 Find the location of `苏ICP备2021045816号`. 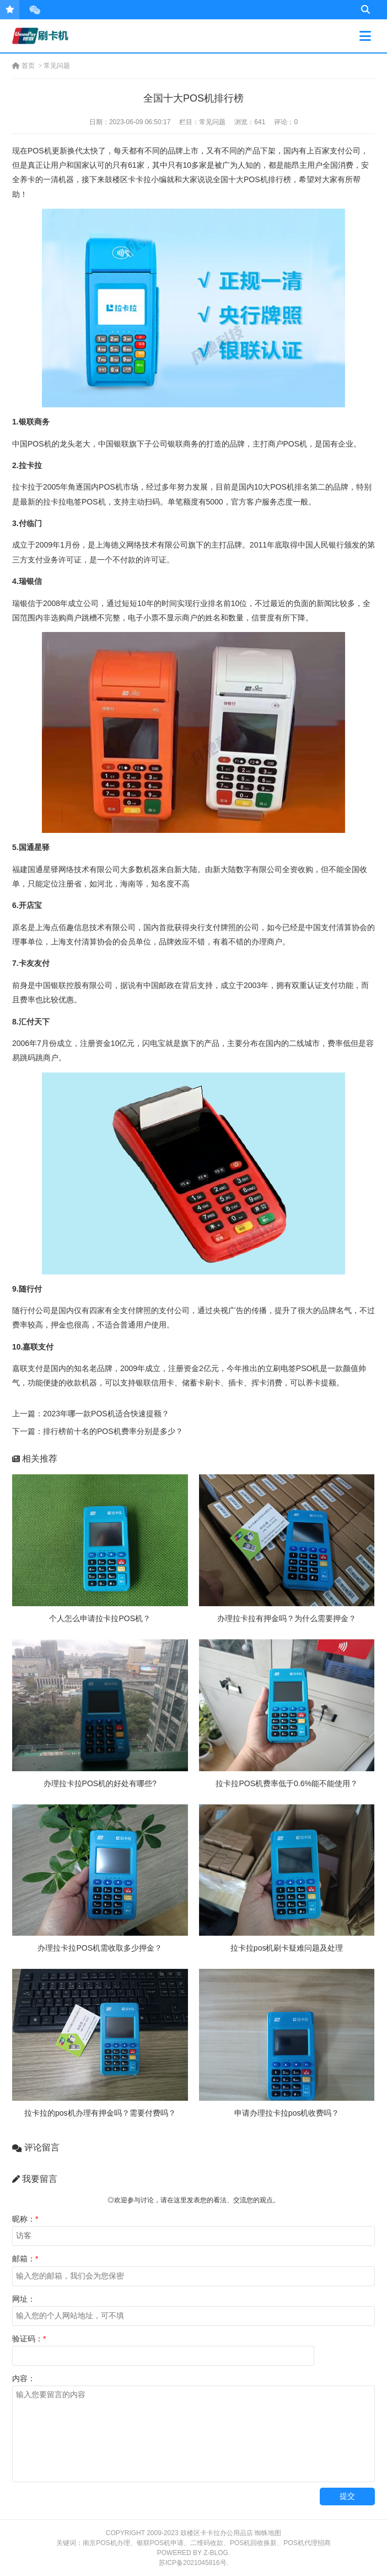

苏ICP备2021045816号 is located at coordinates (193, 2563).